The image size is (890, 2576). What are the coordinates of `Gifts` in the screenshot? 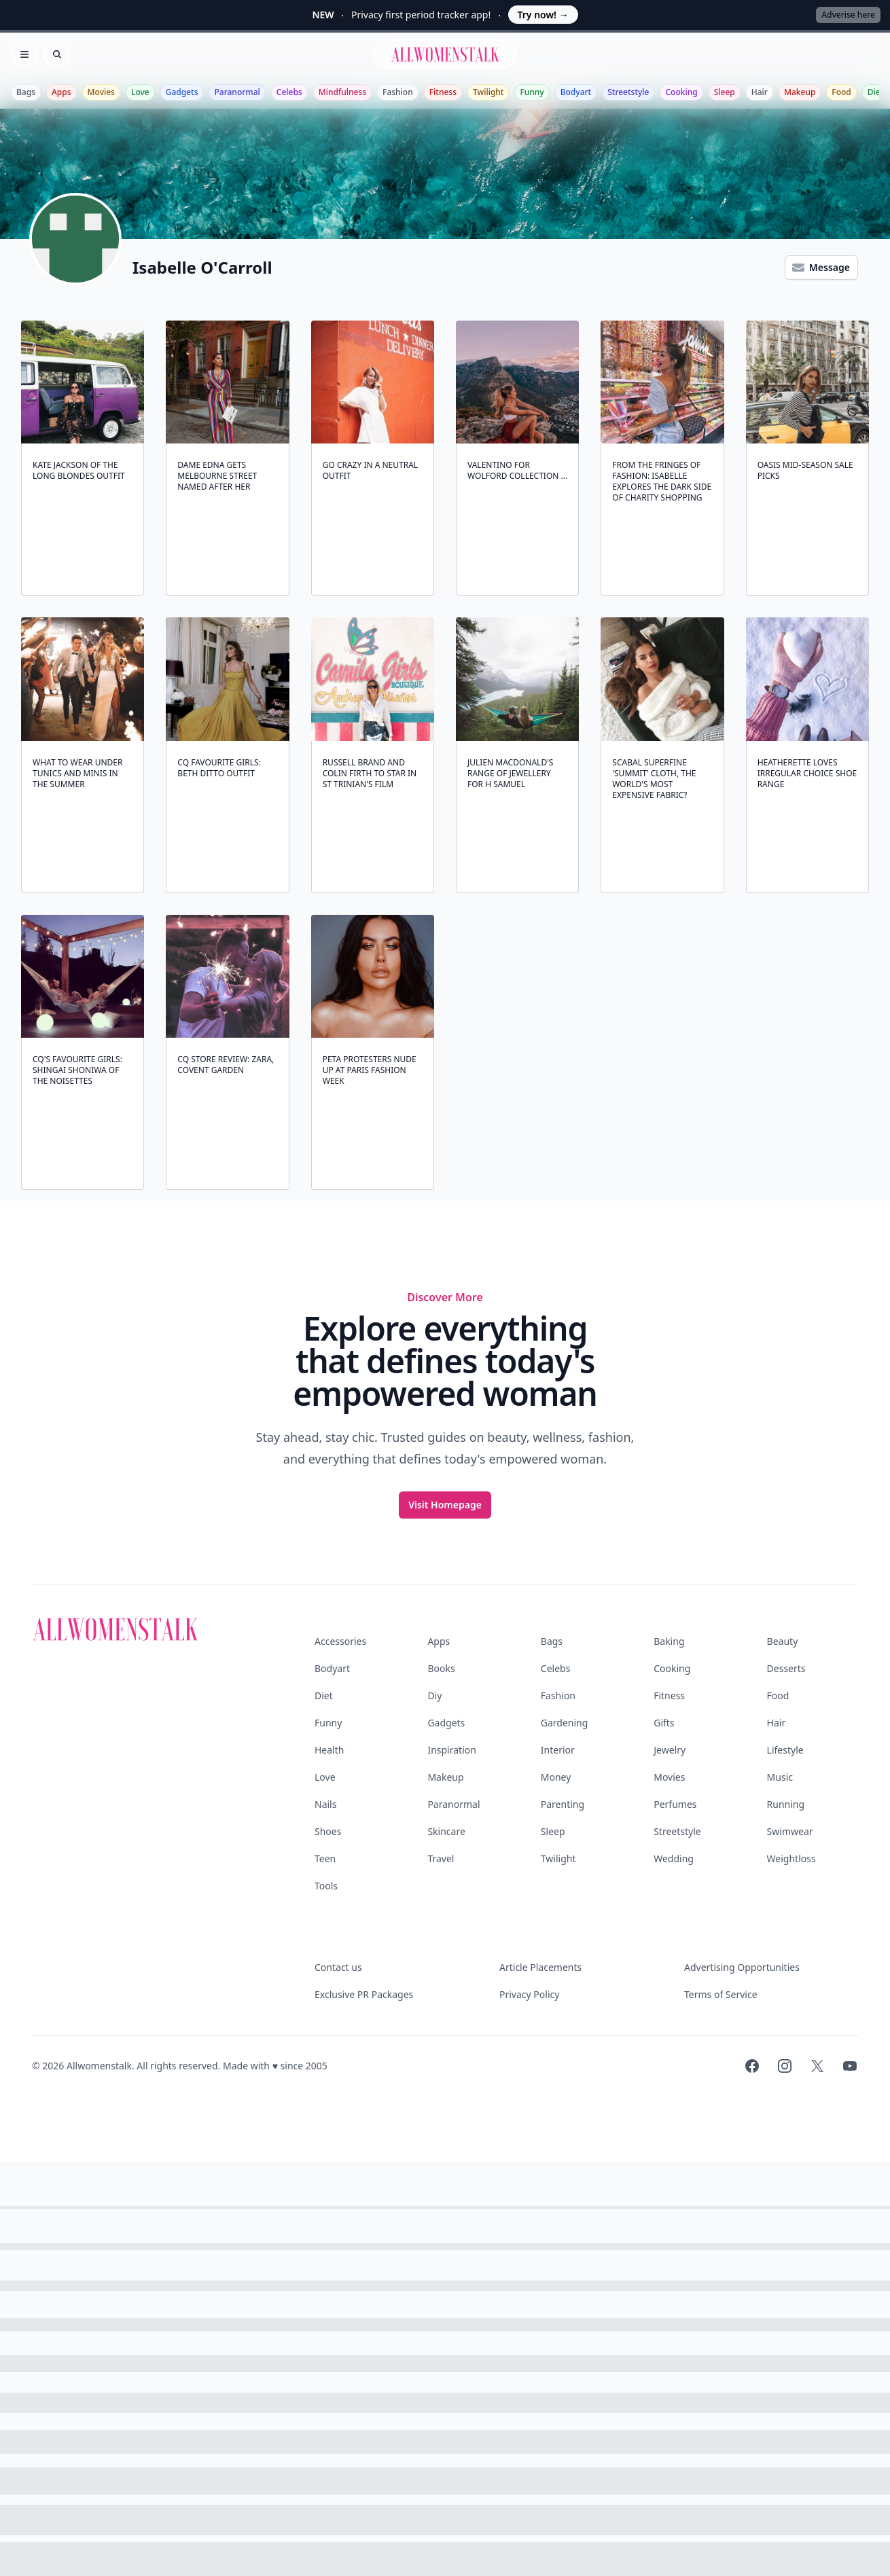 It's located at (664, 1722).